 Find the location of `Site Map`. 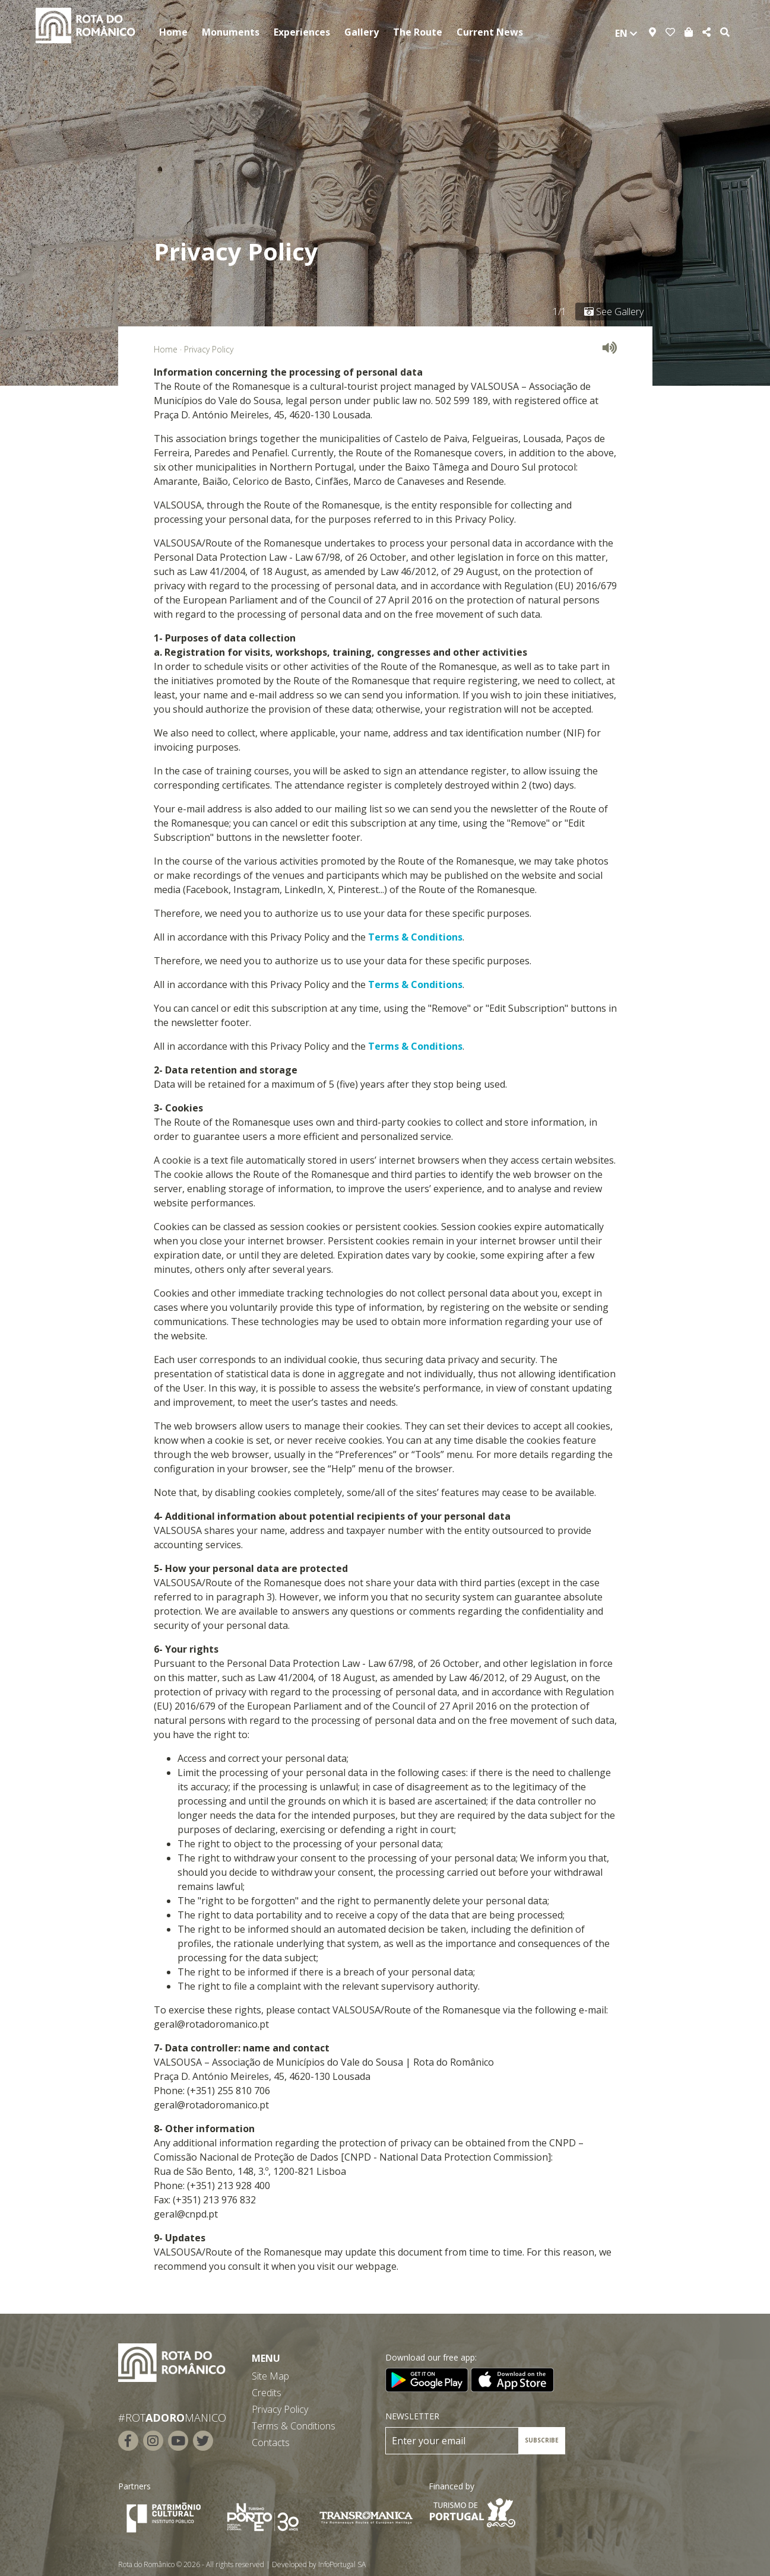

Site Map is located at coordinates (270, 2376).